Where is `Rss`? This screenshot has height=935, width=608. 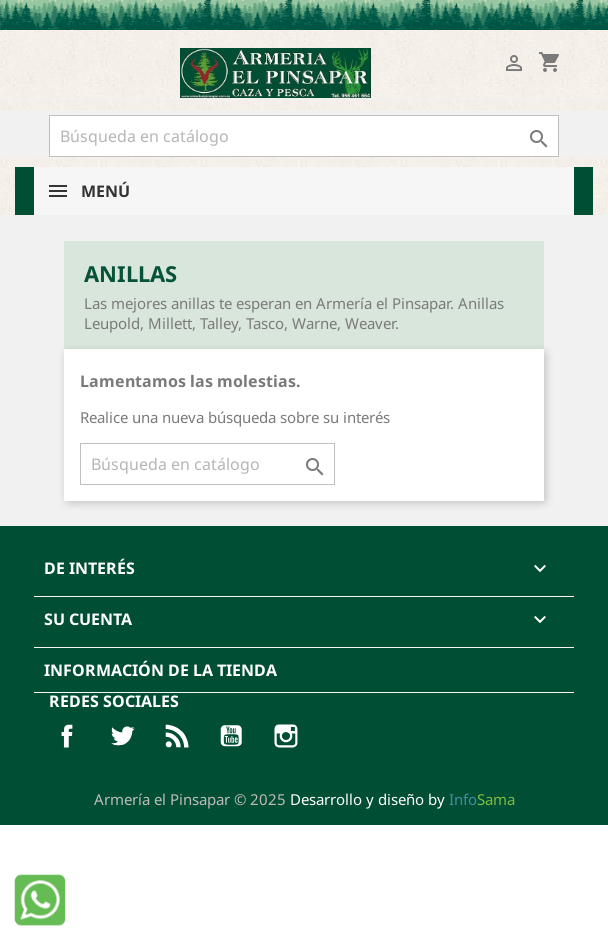 Rss is located at coordinates (177, 736).